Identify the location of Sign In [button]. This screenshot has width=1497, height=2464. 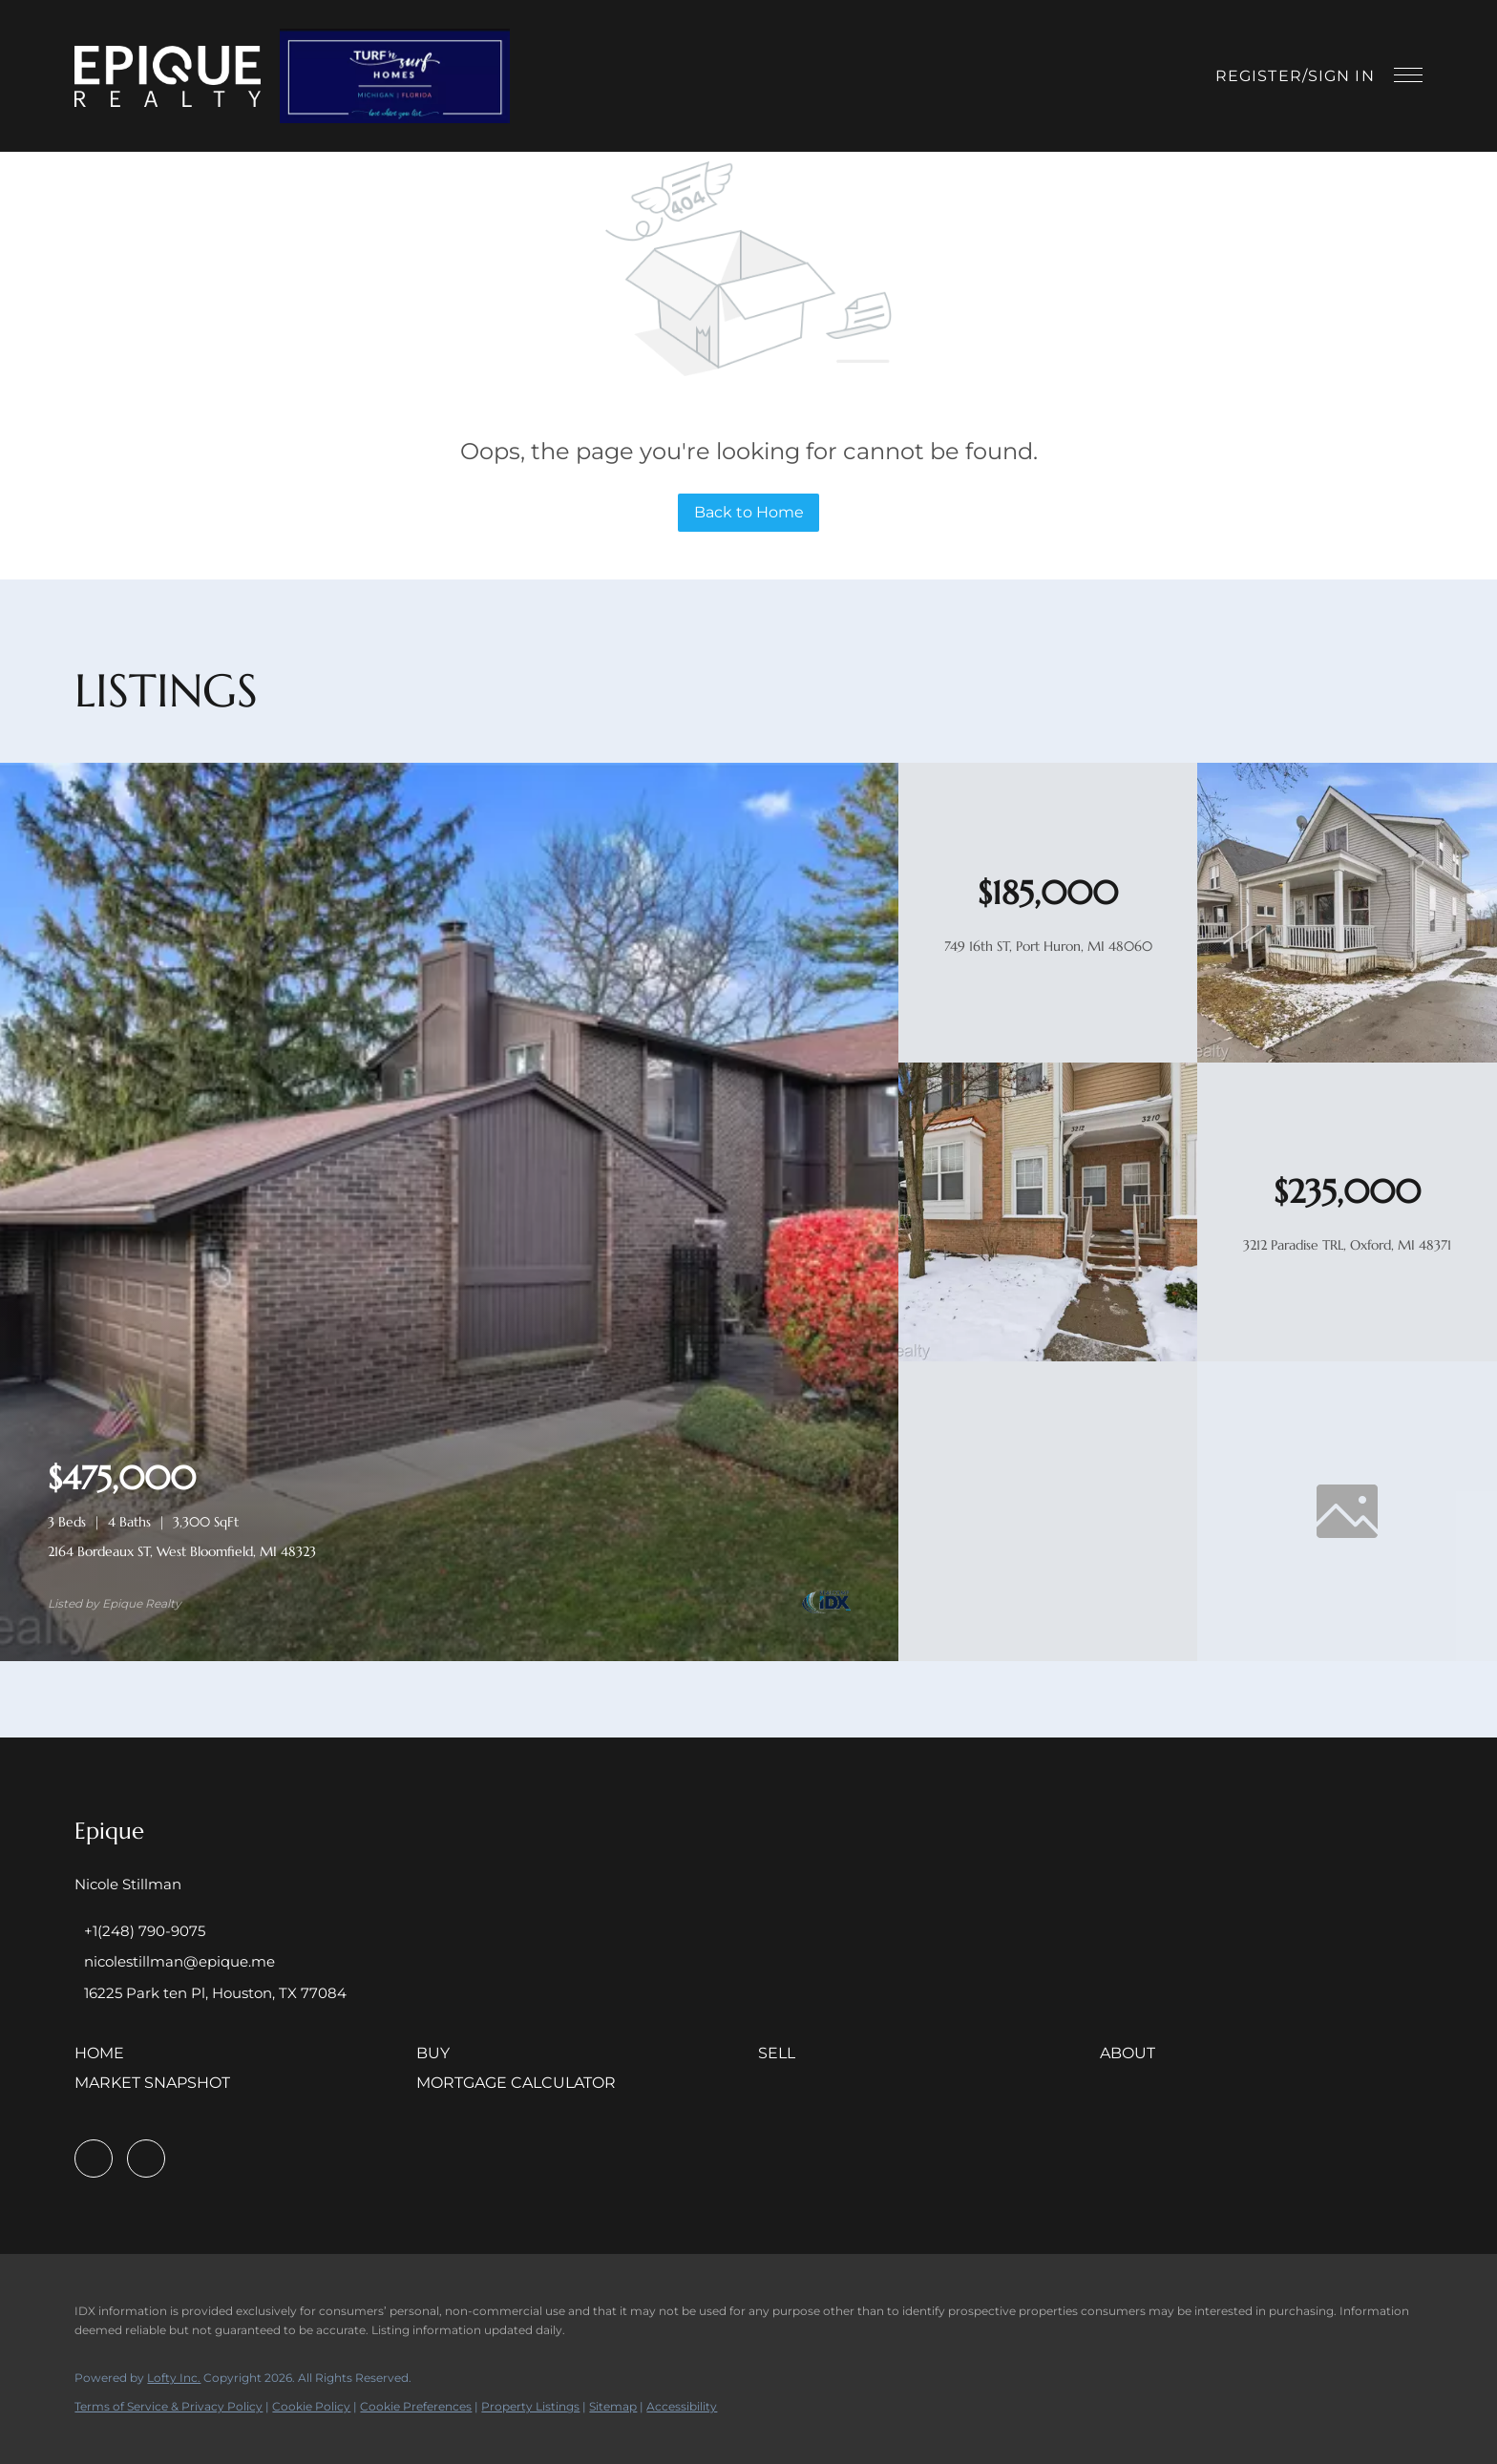
(1341, 76).